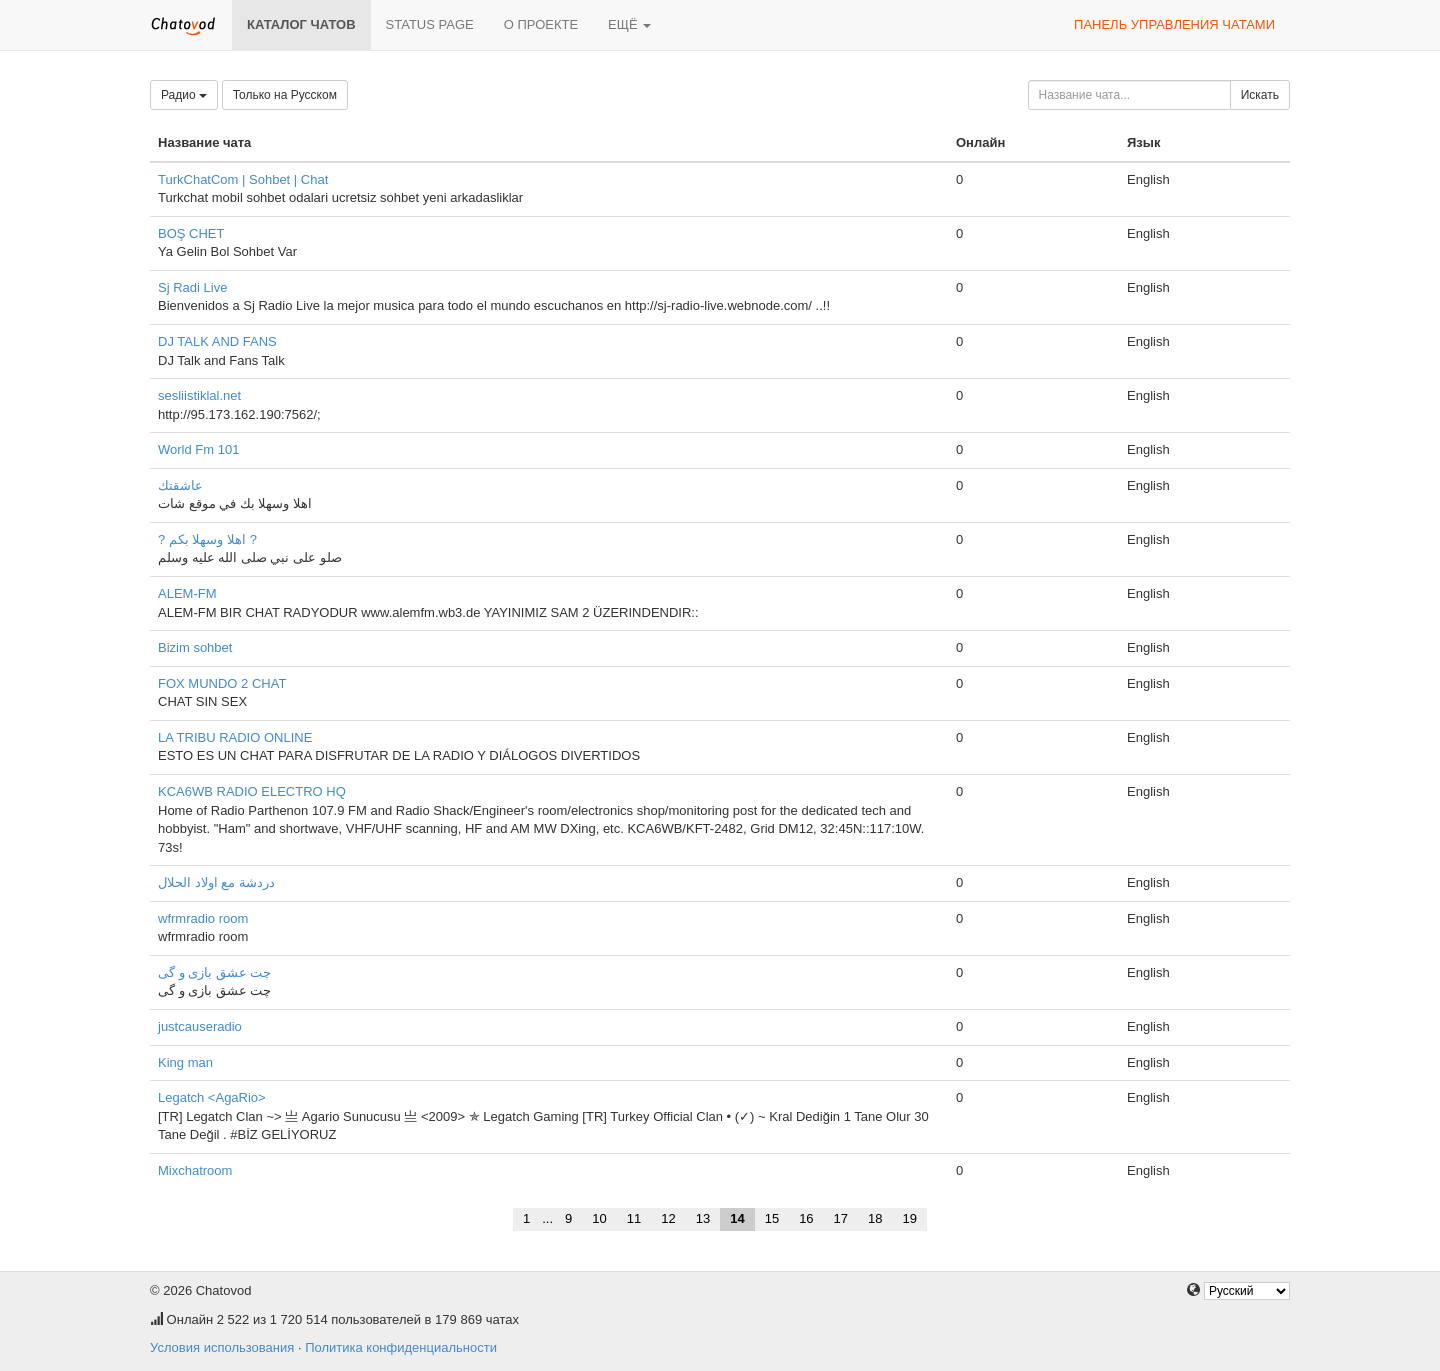  Describe the element at coordinates (222, 683) in the screenshot. I see `FOX MUNDO 2 CHAT` at that location.